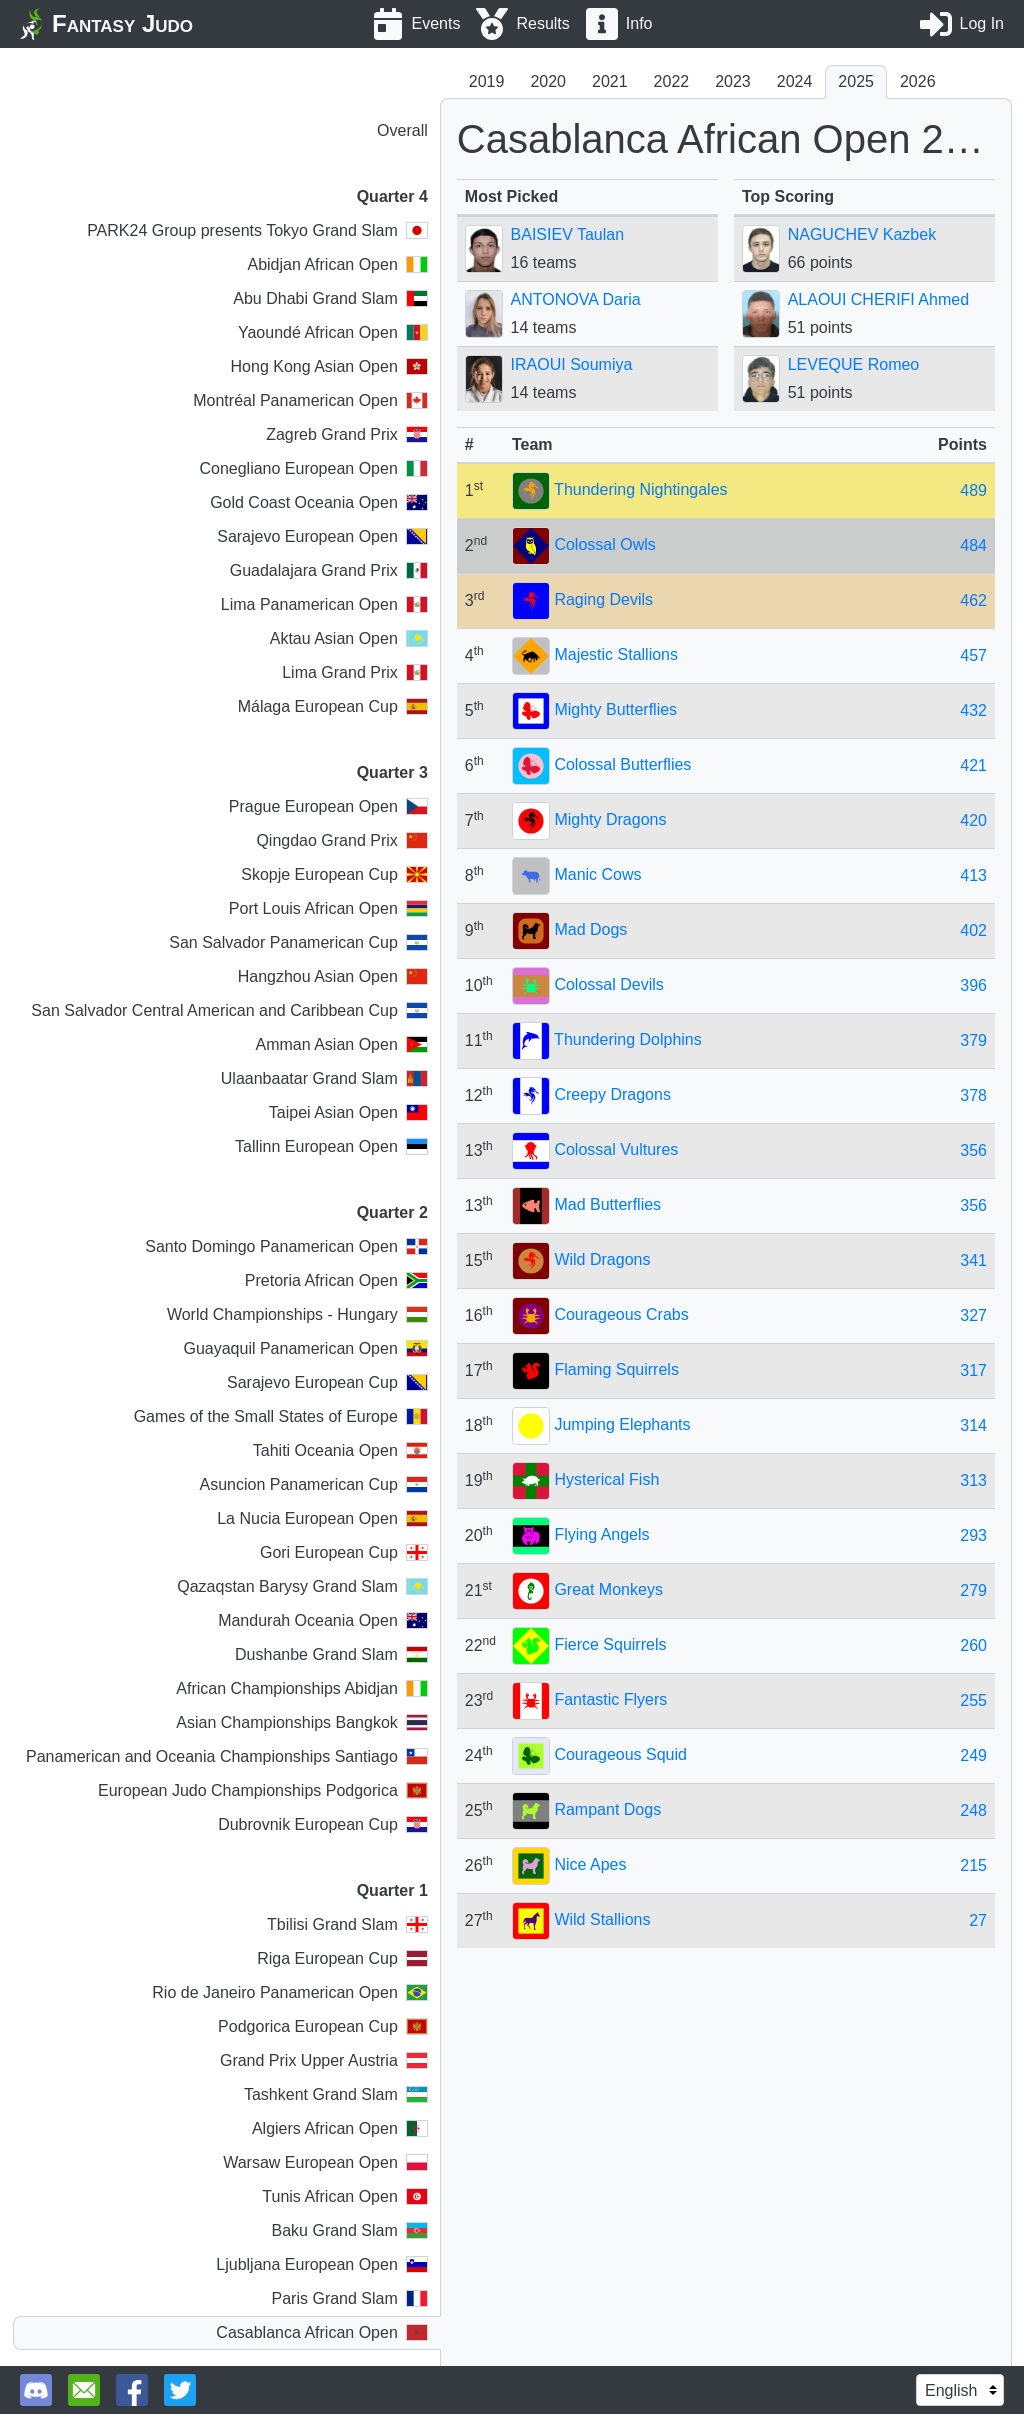 This screenshot has height=2414, width=1024. Describe the element at coordinates (327, 1382) in the screenshot. I see `Sarajevo European Cup` at that location.